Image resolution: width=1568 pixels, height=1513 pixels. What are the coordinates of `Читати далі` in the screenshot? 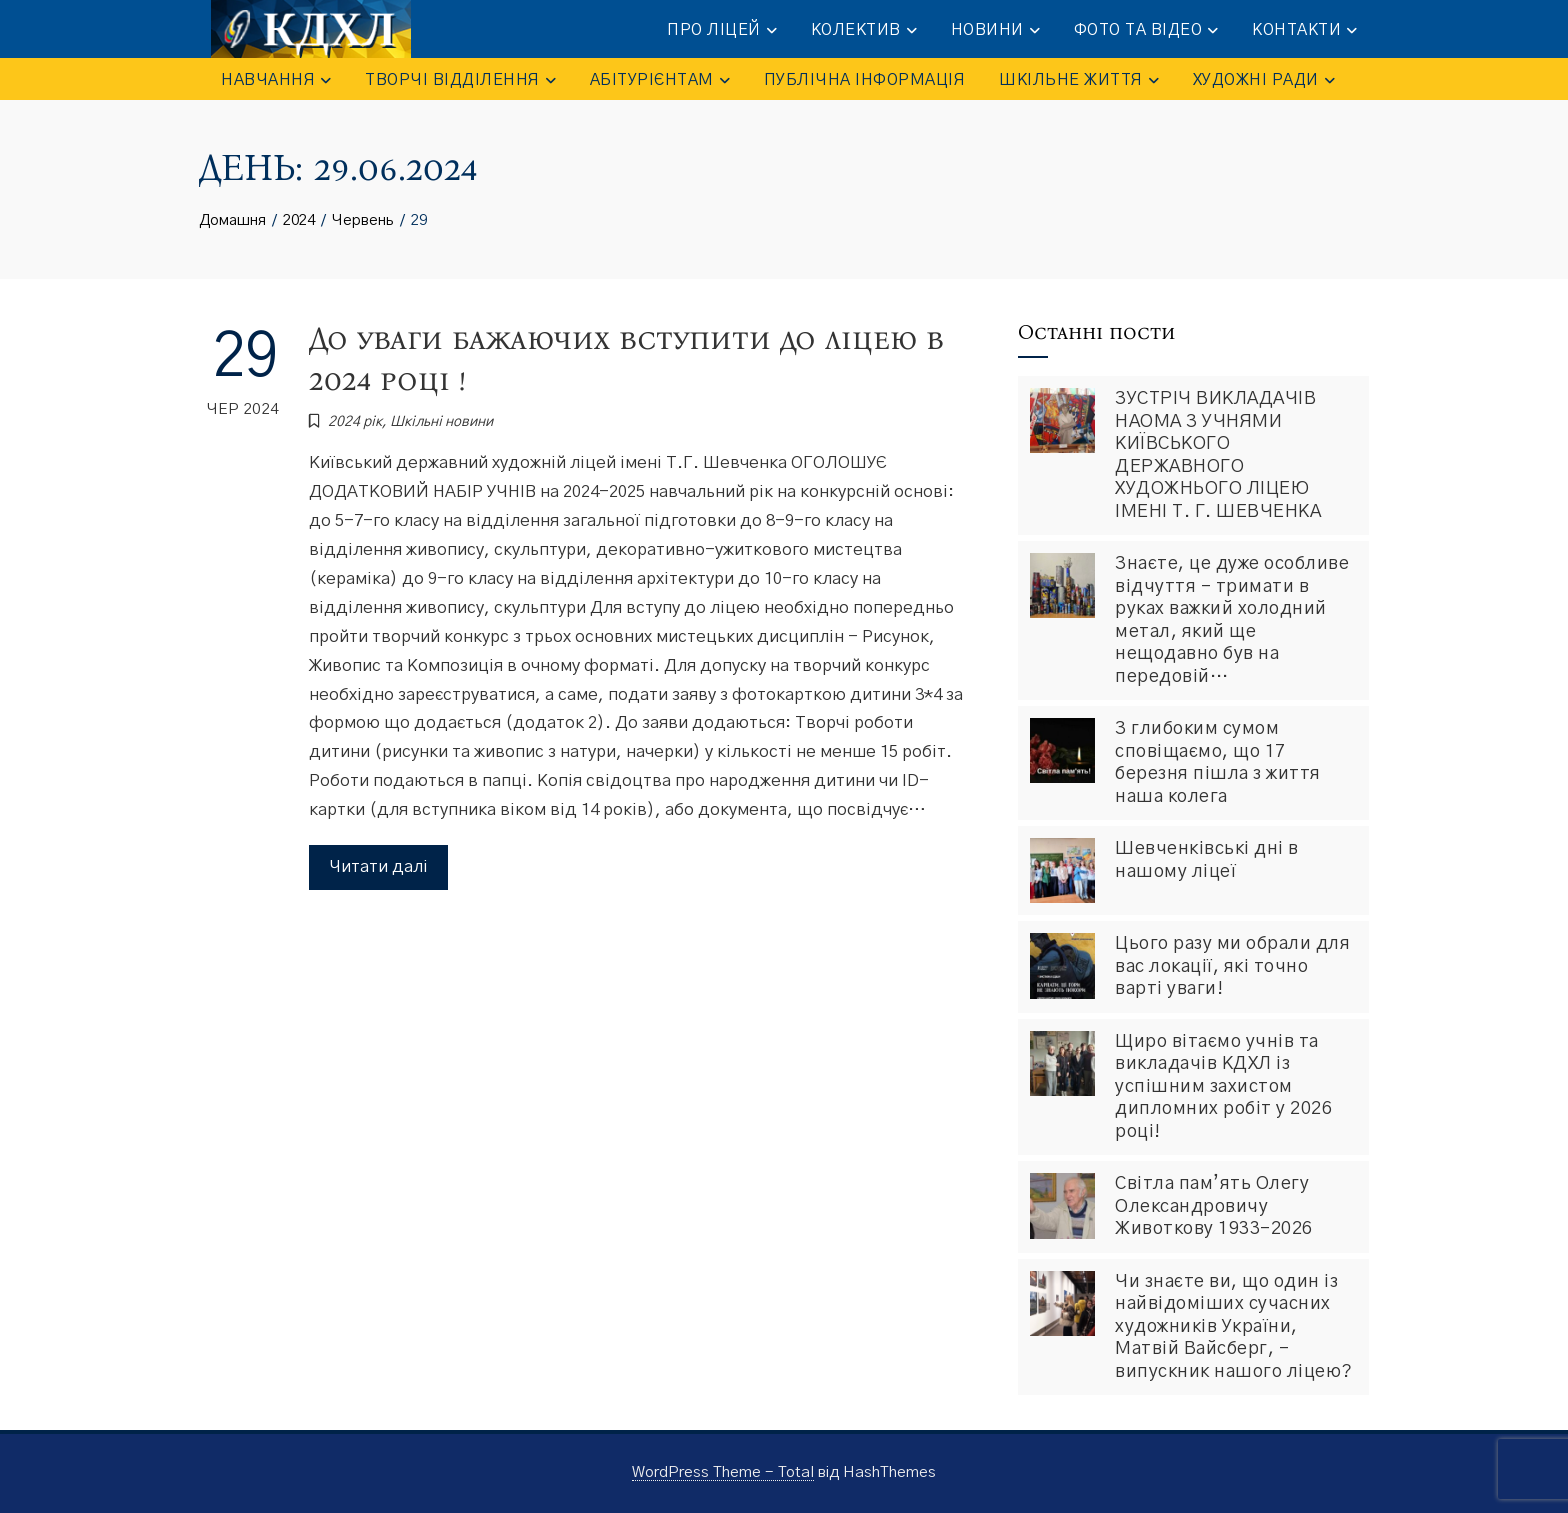 It's located at (378, 866).